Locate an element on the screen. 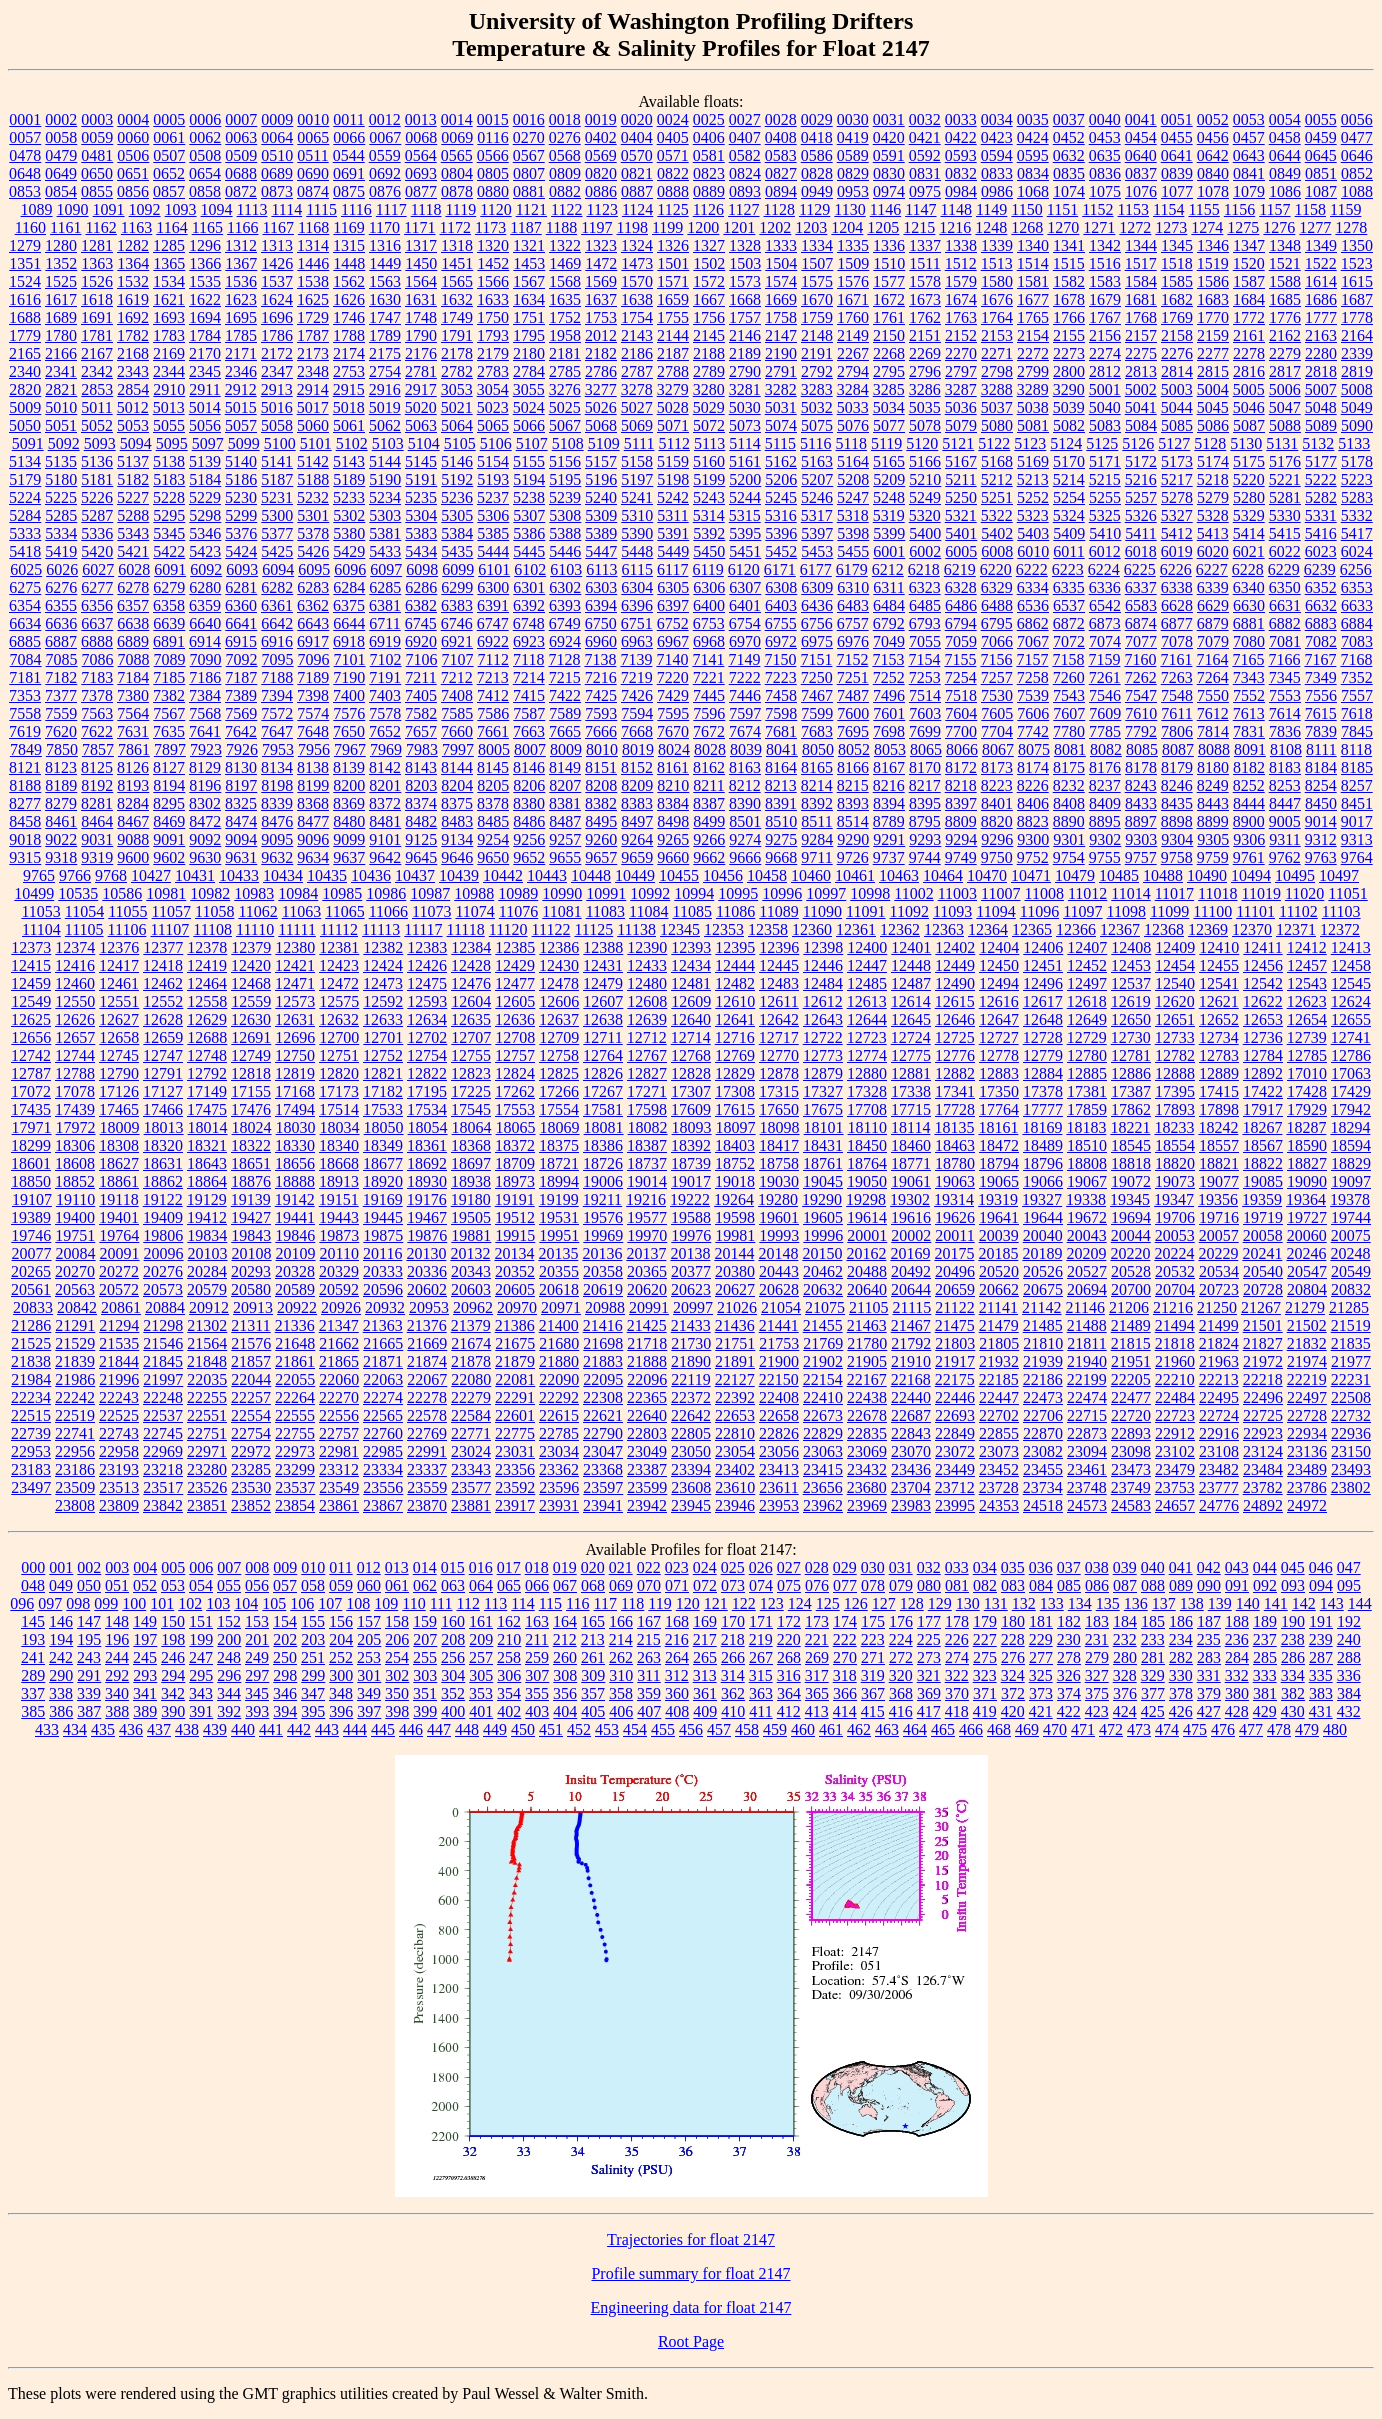  1337 is located at coordinates (925, 245).